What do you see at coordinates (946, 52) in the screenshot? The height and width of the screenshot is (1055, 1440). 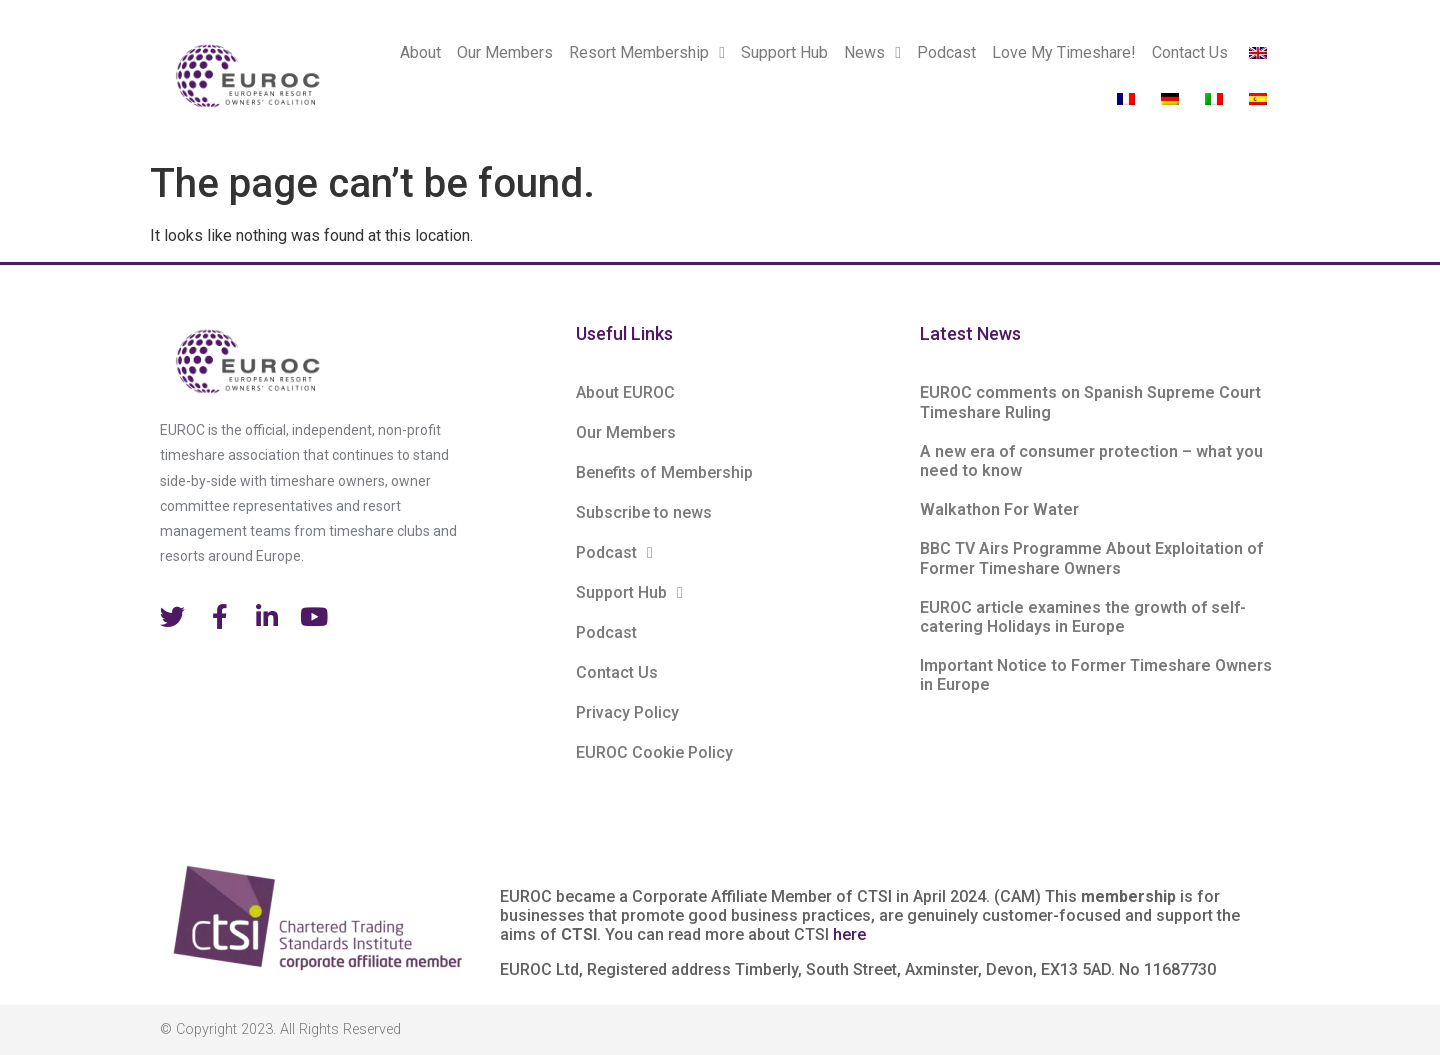 I see `Podcast` at bounding box center [946, 52].